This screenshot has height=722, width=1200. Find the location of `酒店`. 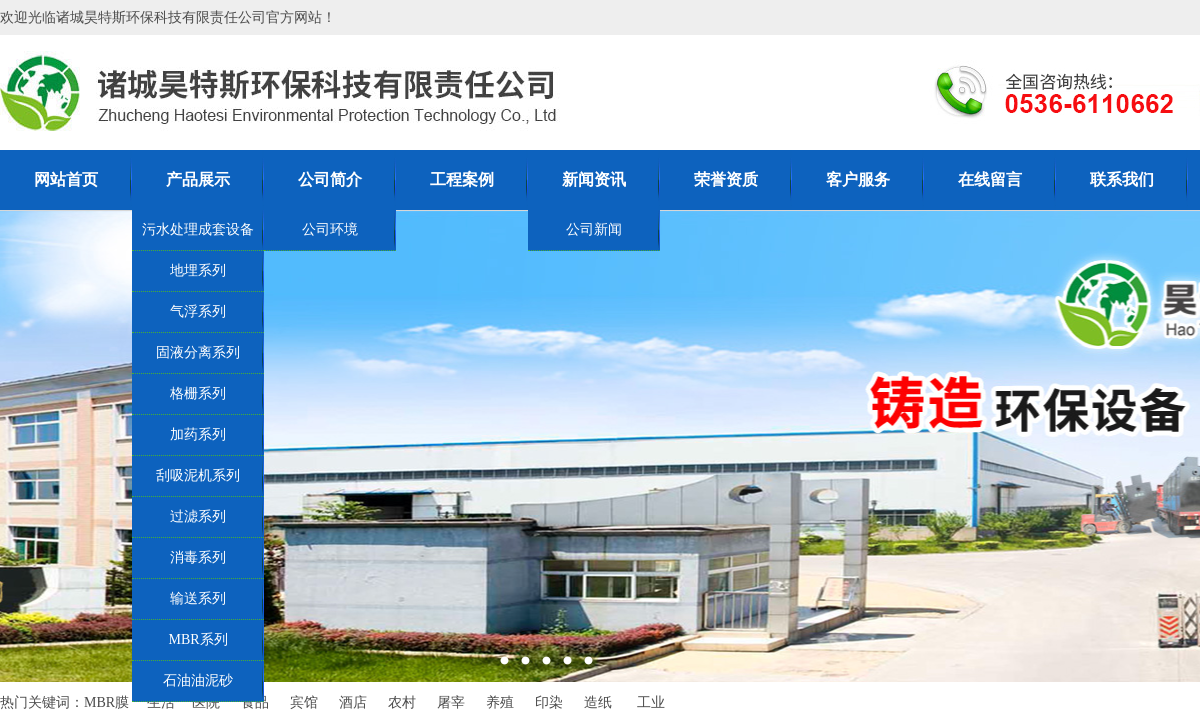

酒店 is located at coordinates (353, 702).